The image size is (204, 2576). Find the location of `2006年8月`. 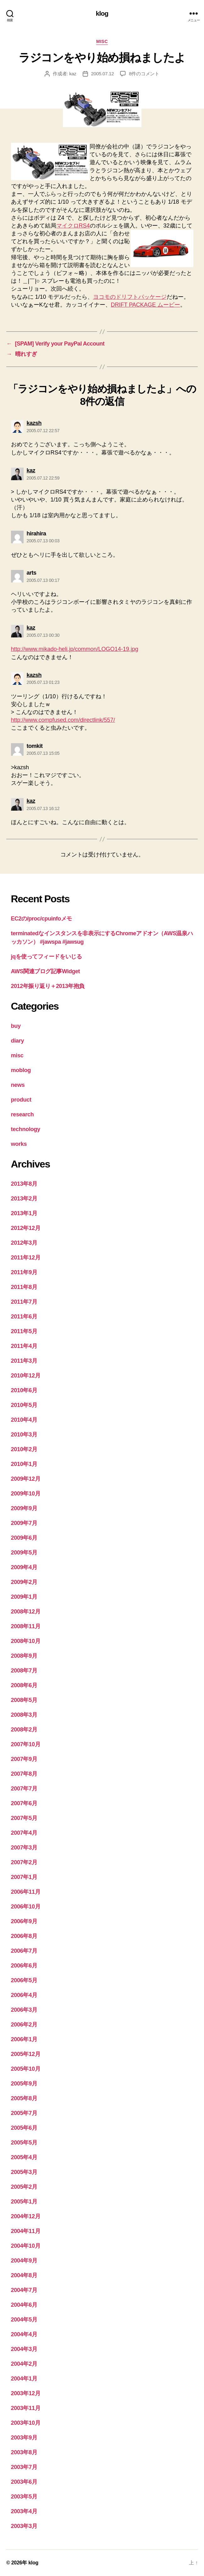

2006年8月 is located at coordinates (24, 1936).